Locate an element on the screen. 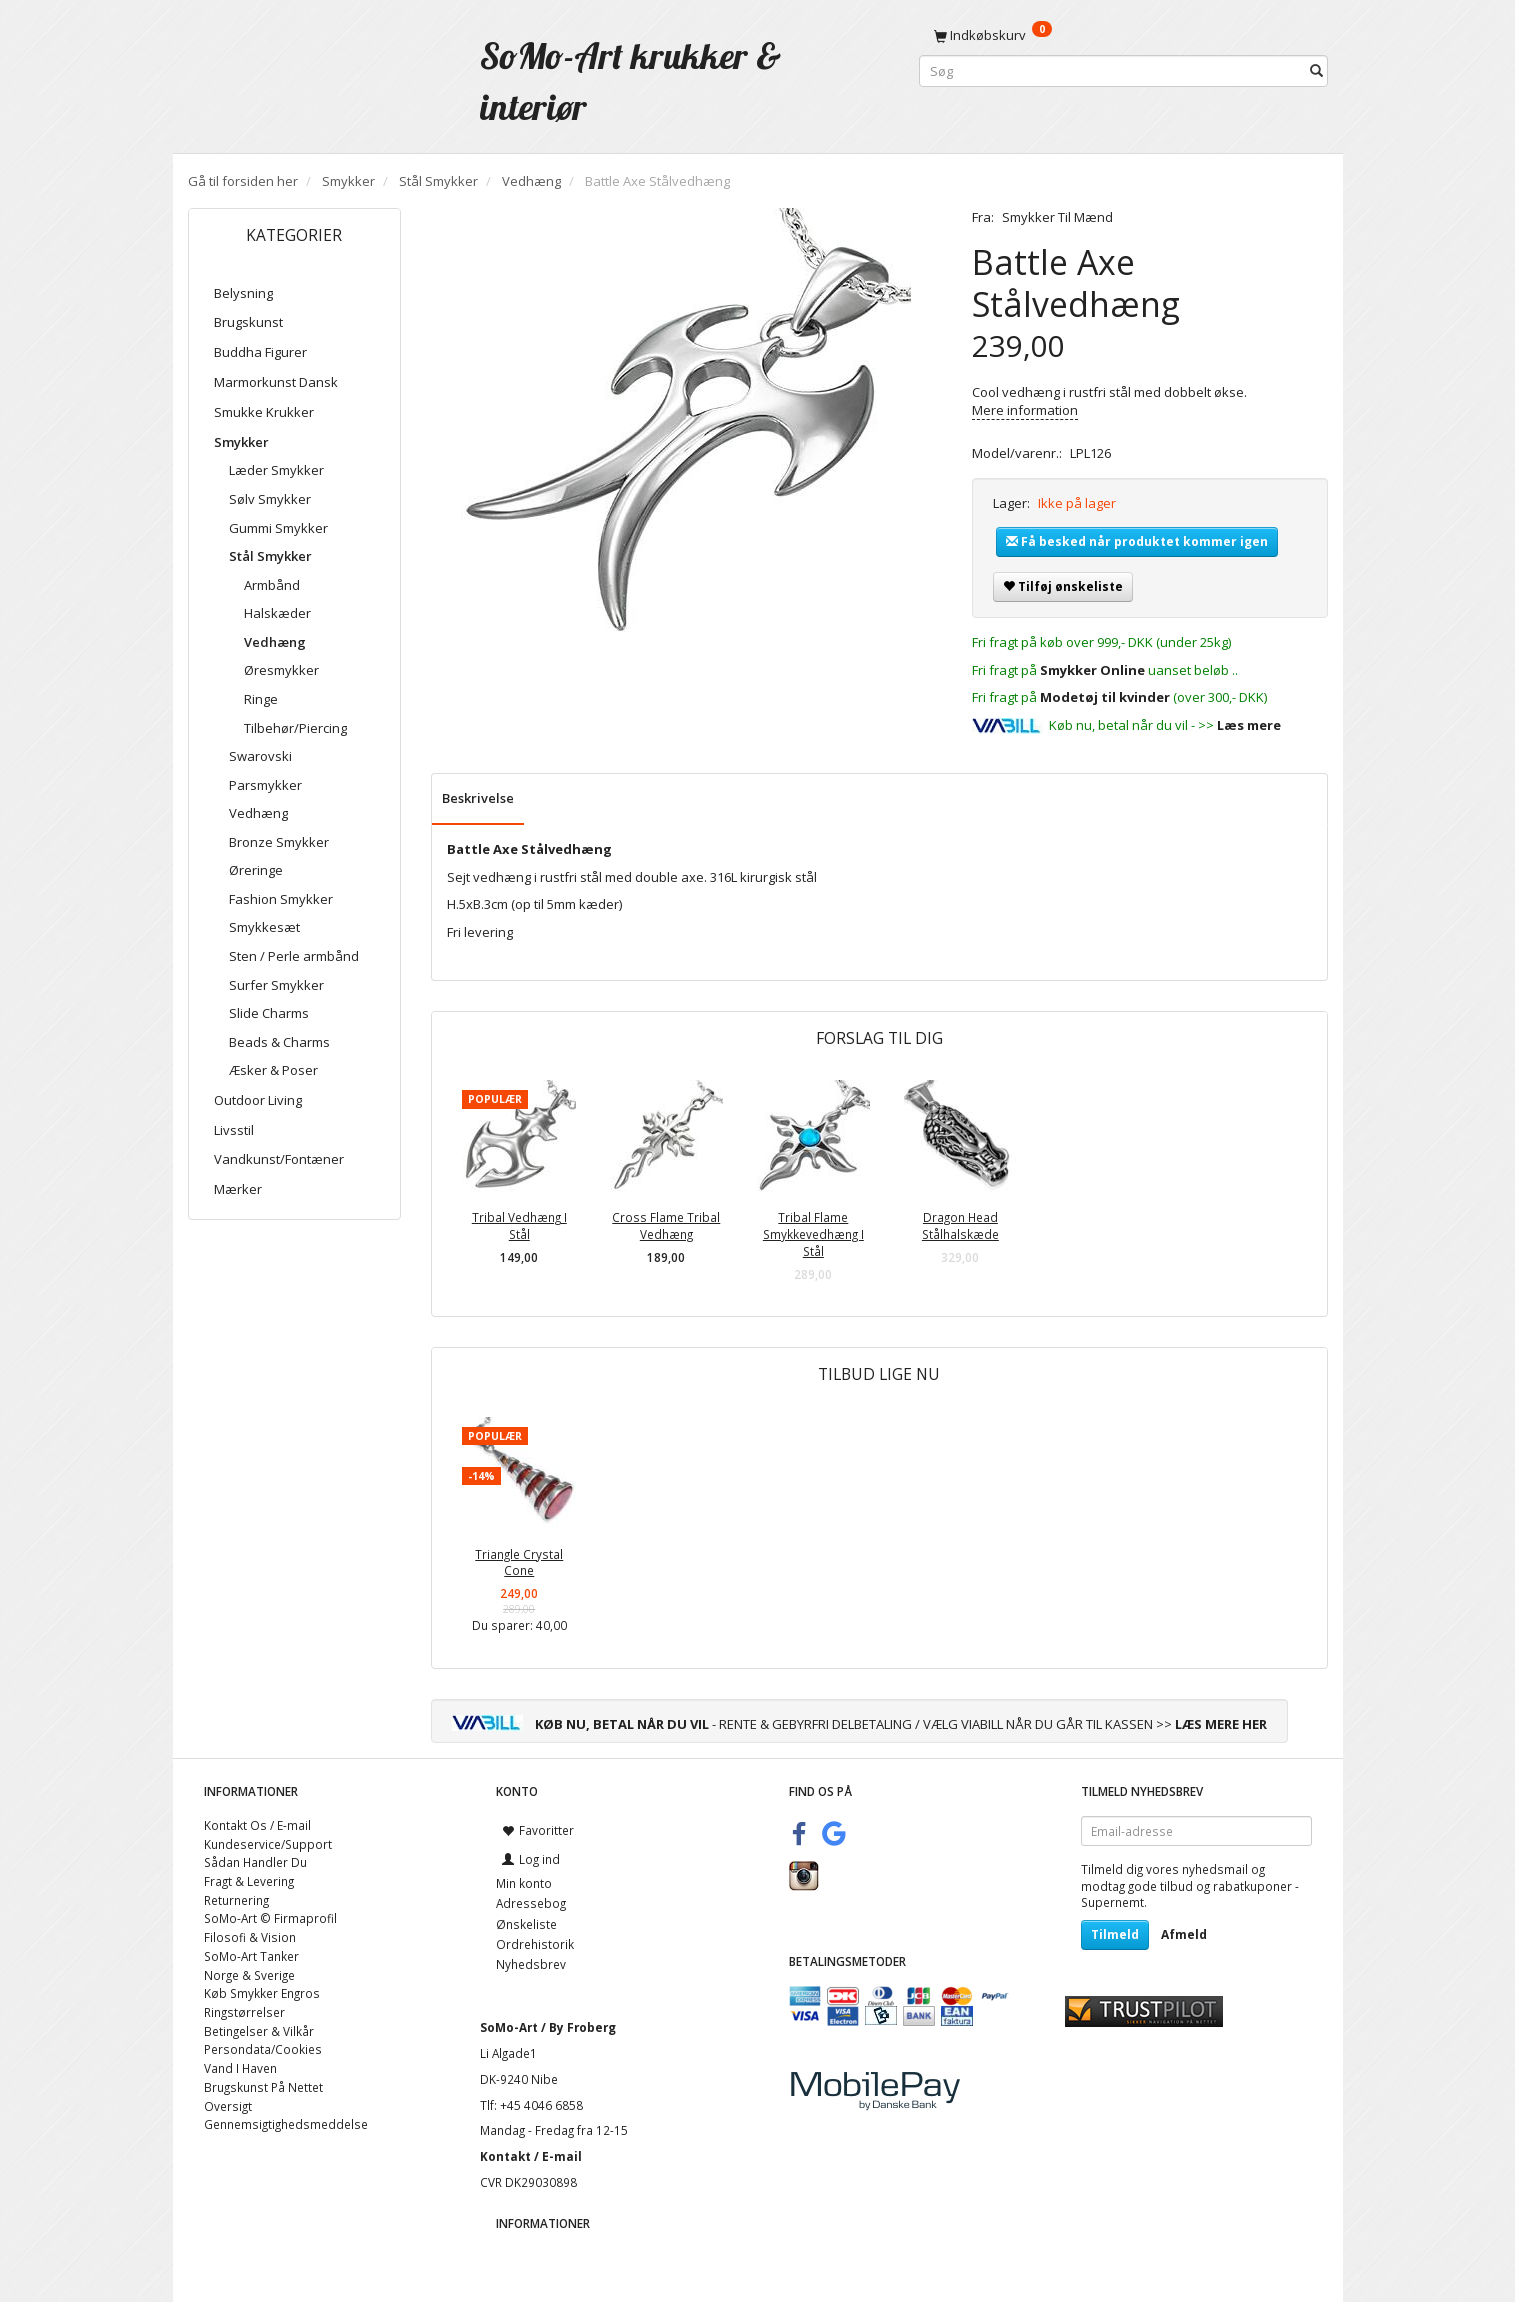  SoMo-Art © Firmaprofil is located at coordinates (270, 1918).